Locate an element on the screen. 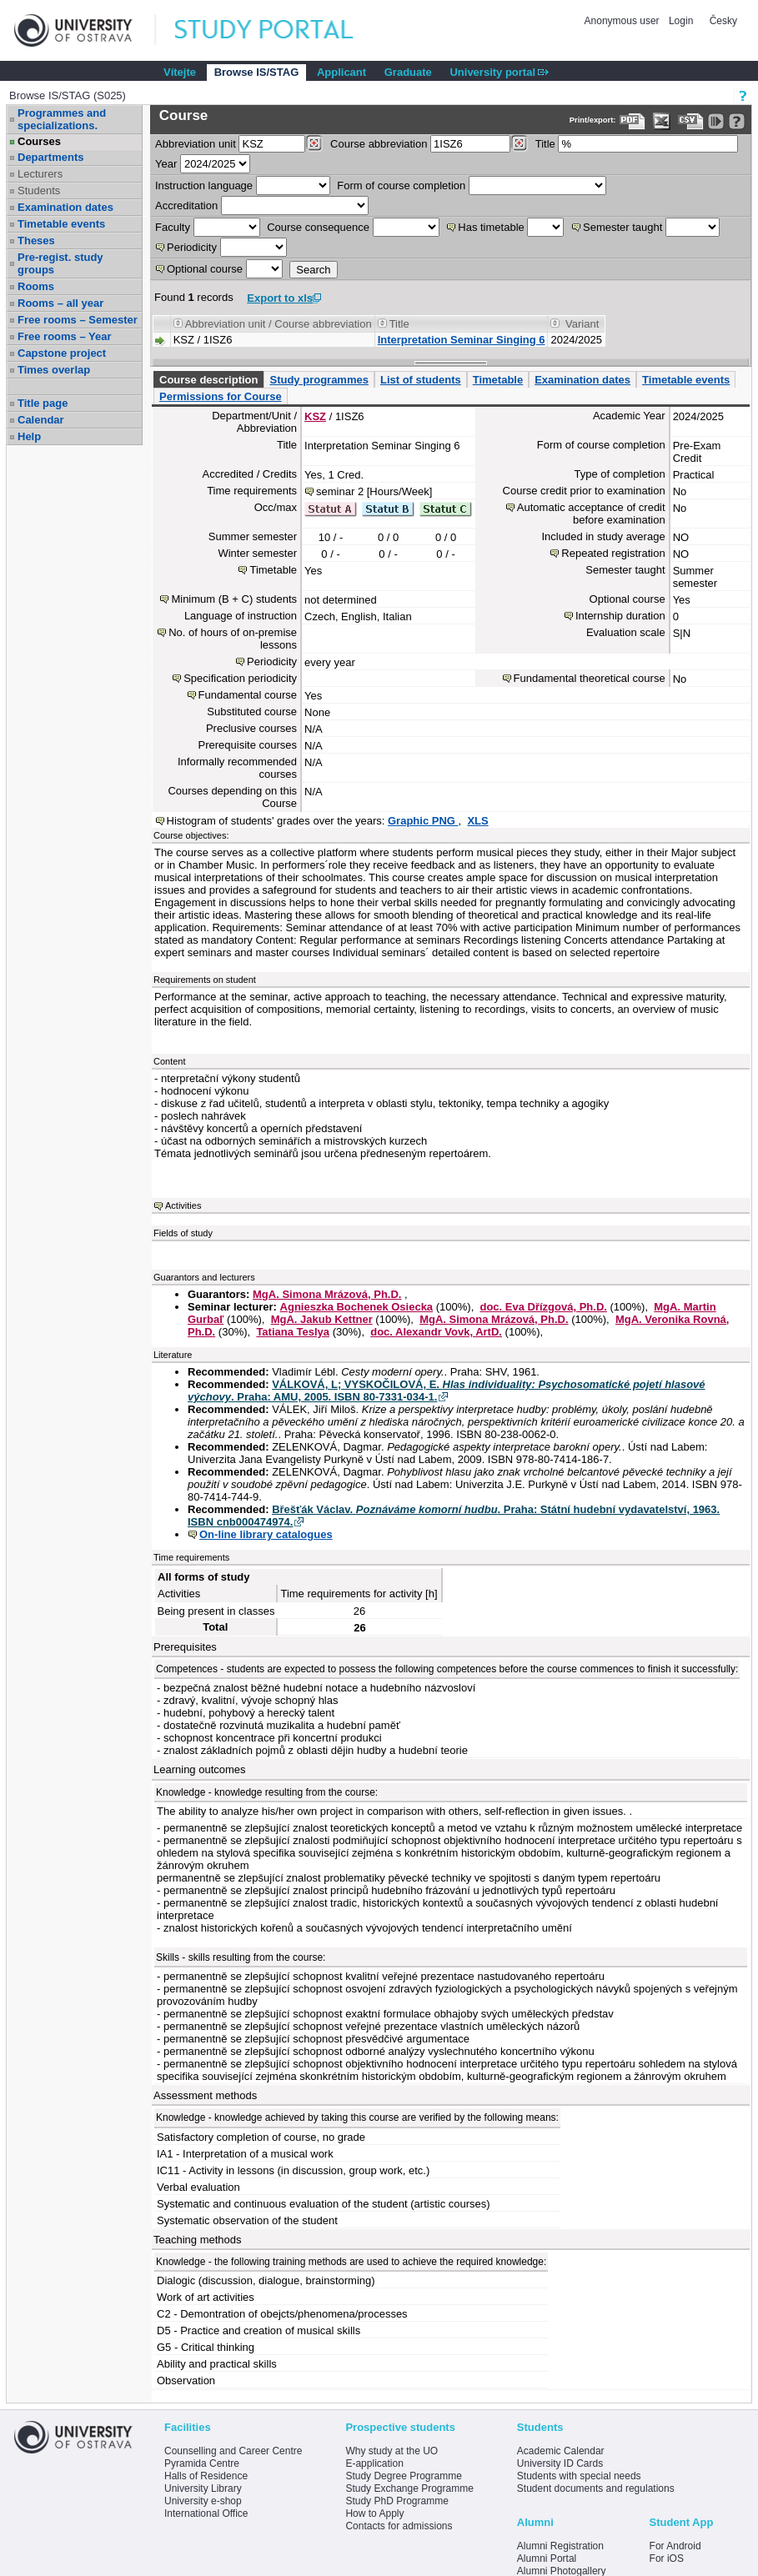 Image resolution: width=758 pixels, height=2576 pixels. doc. Eva Dřízgová, Ph.D. is located at coordinates (542, 1307).